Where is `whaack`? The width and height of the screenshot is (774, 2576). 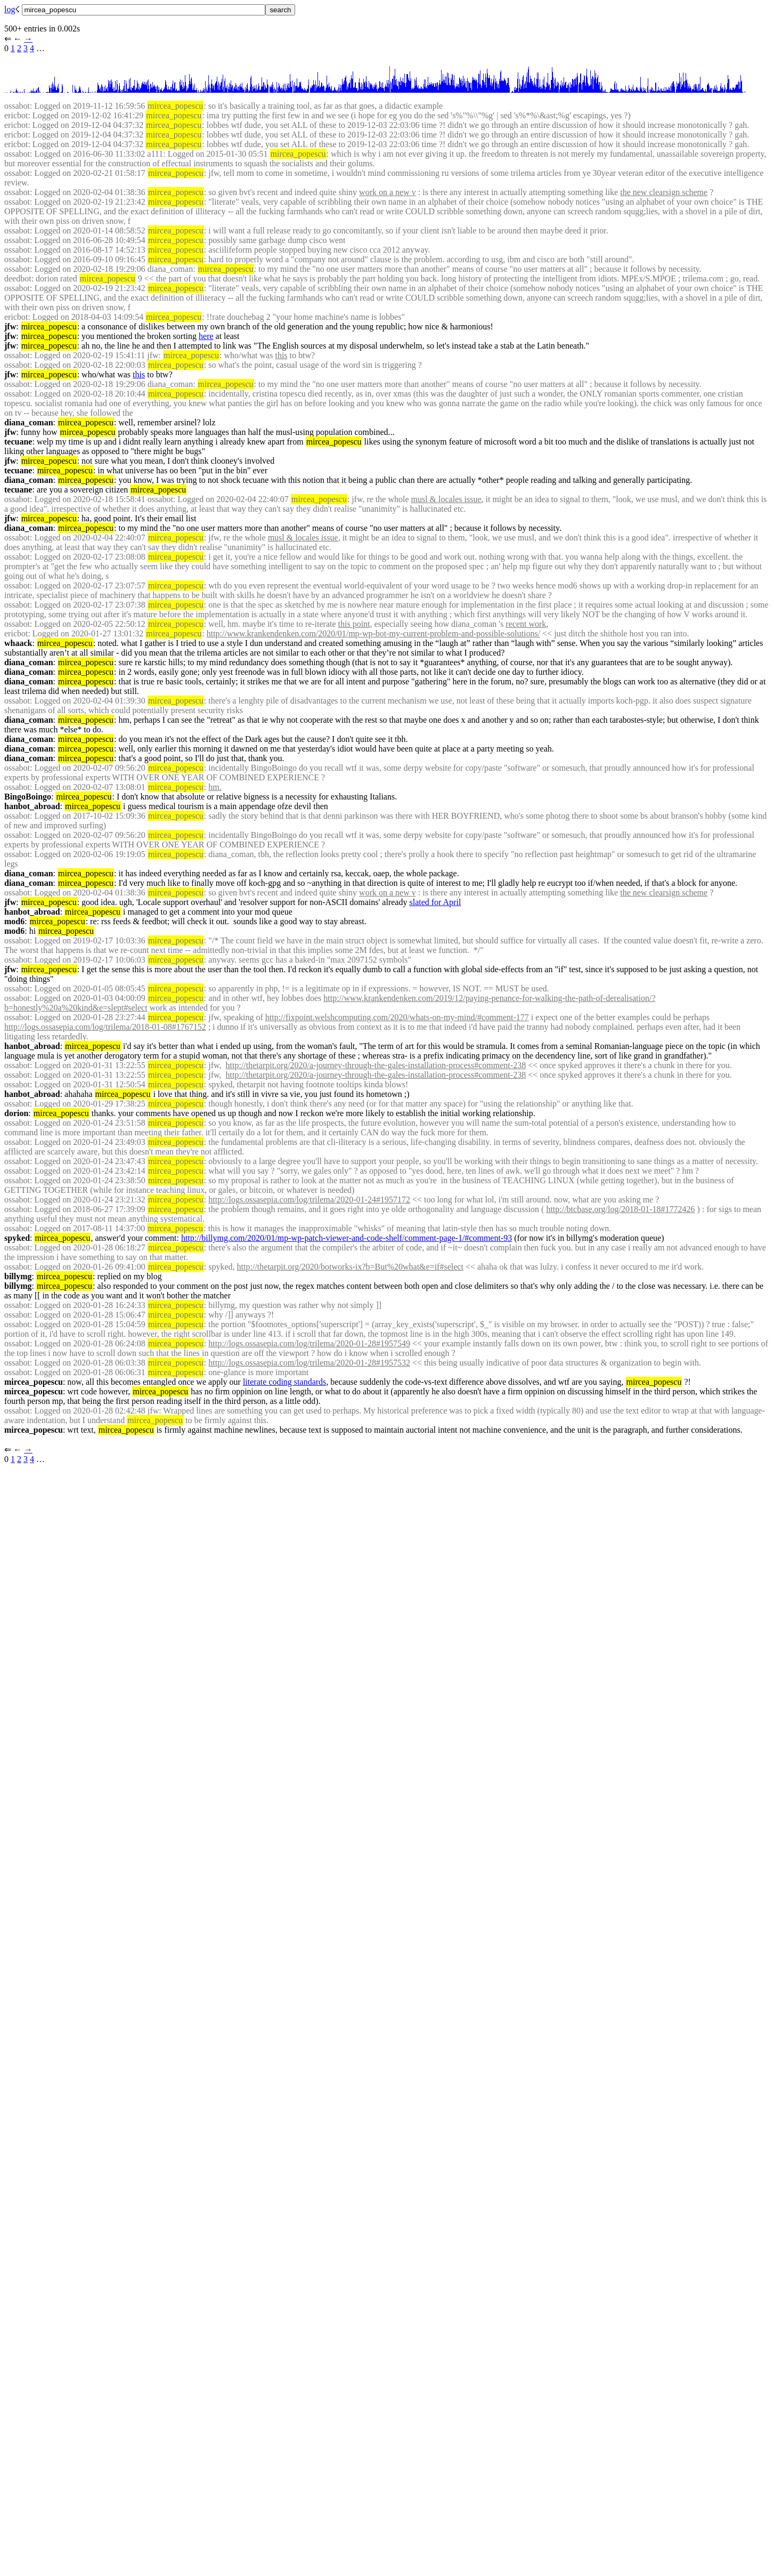 whaack is located at coordinates (18, 643).